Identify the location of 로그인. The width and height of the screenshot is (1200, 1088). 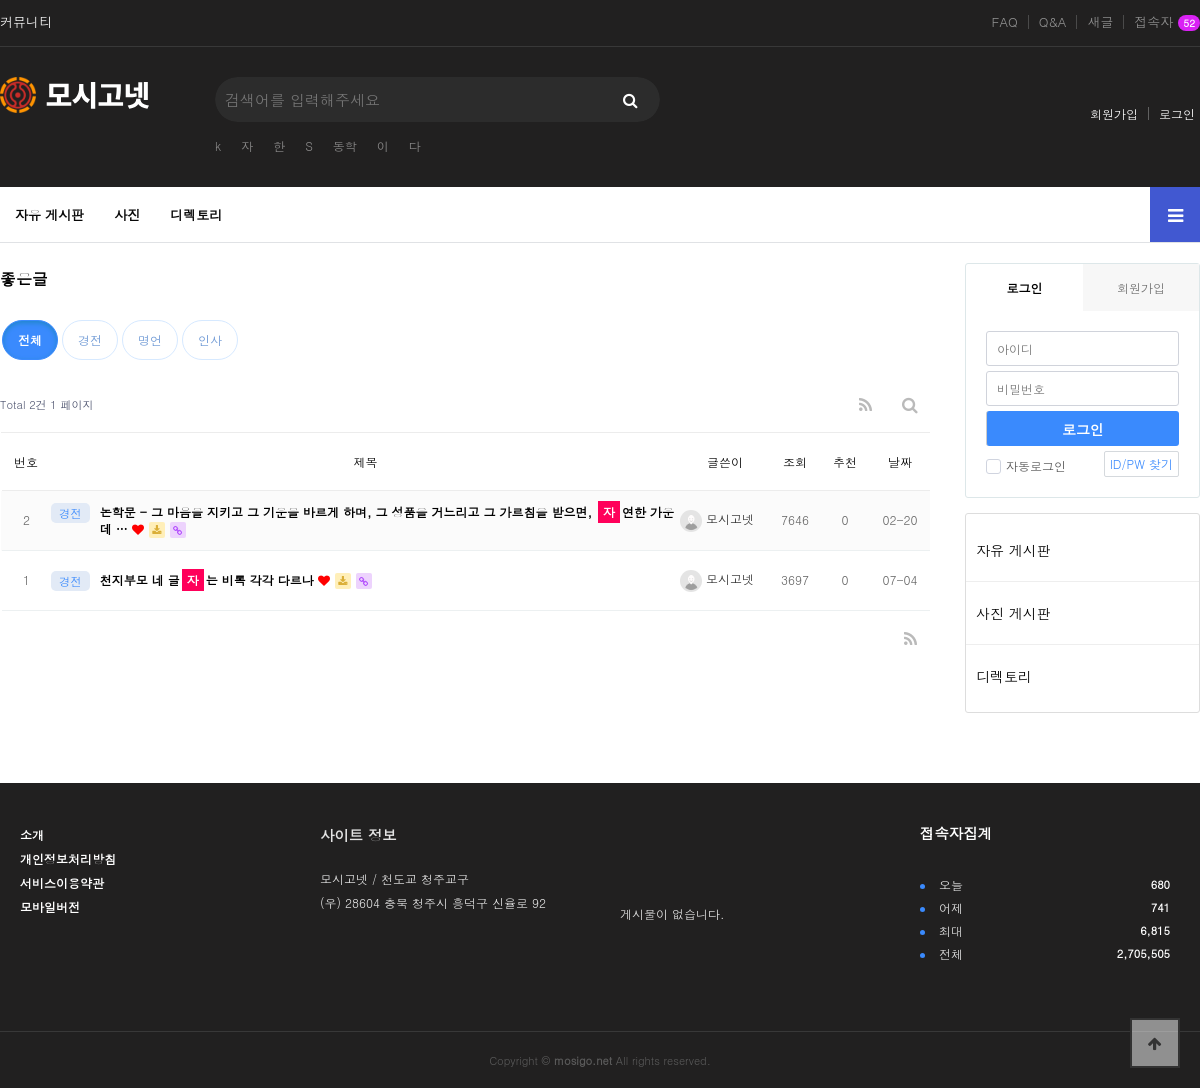
(1177, 113).